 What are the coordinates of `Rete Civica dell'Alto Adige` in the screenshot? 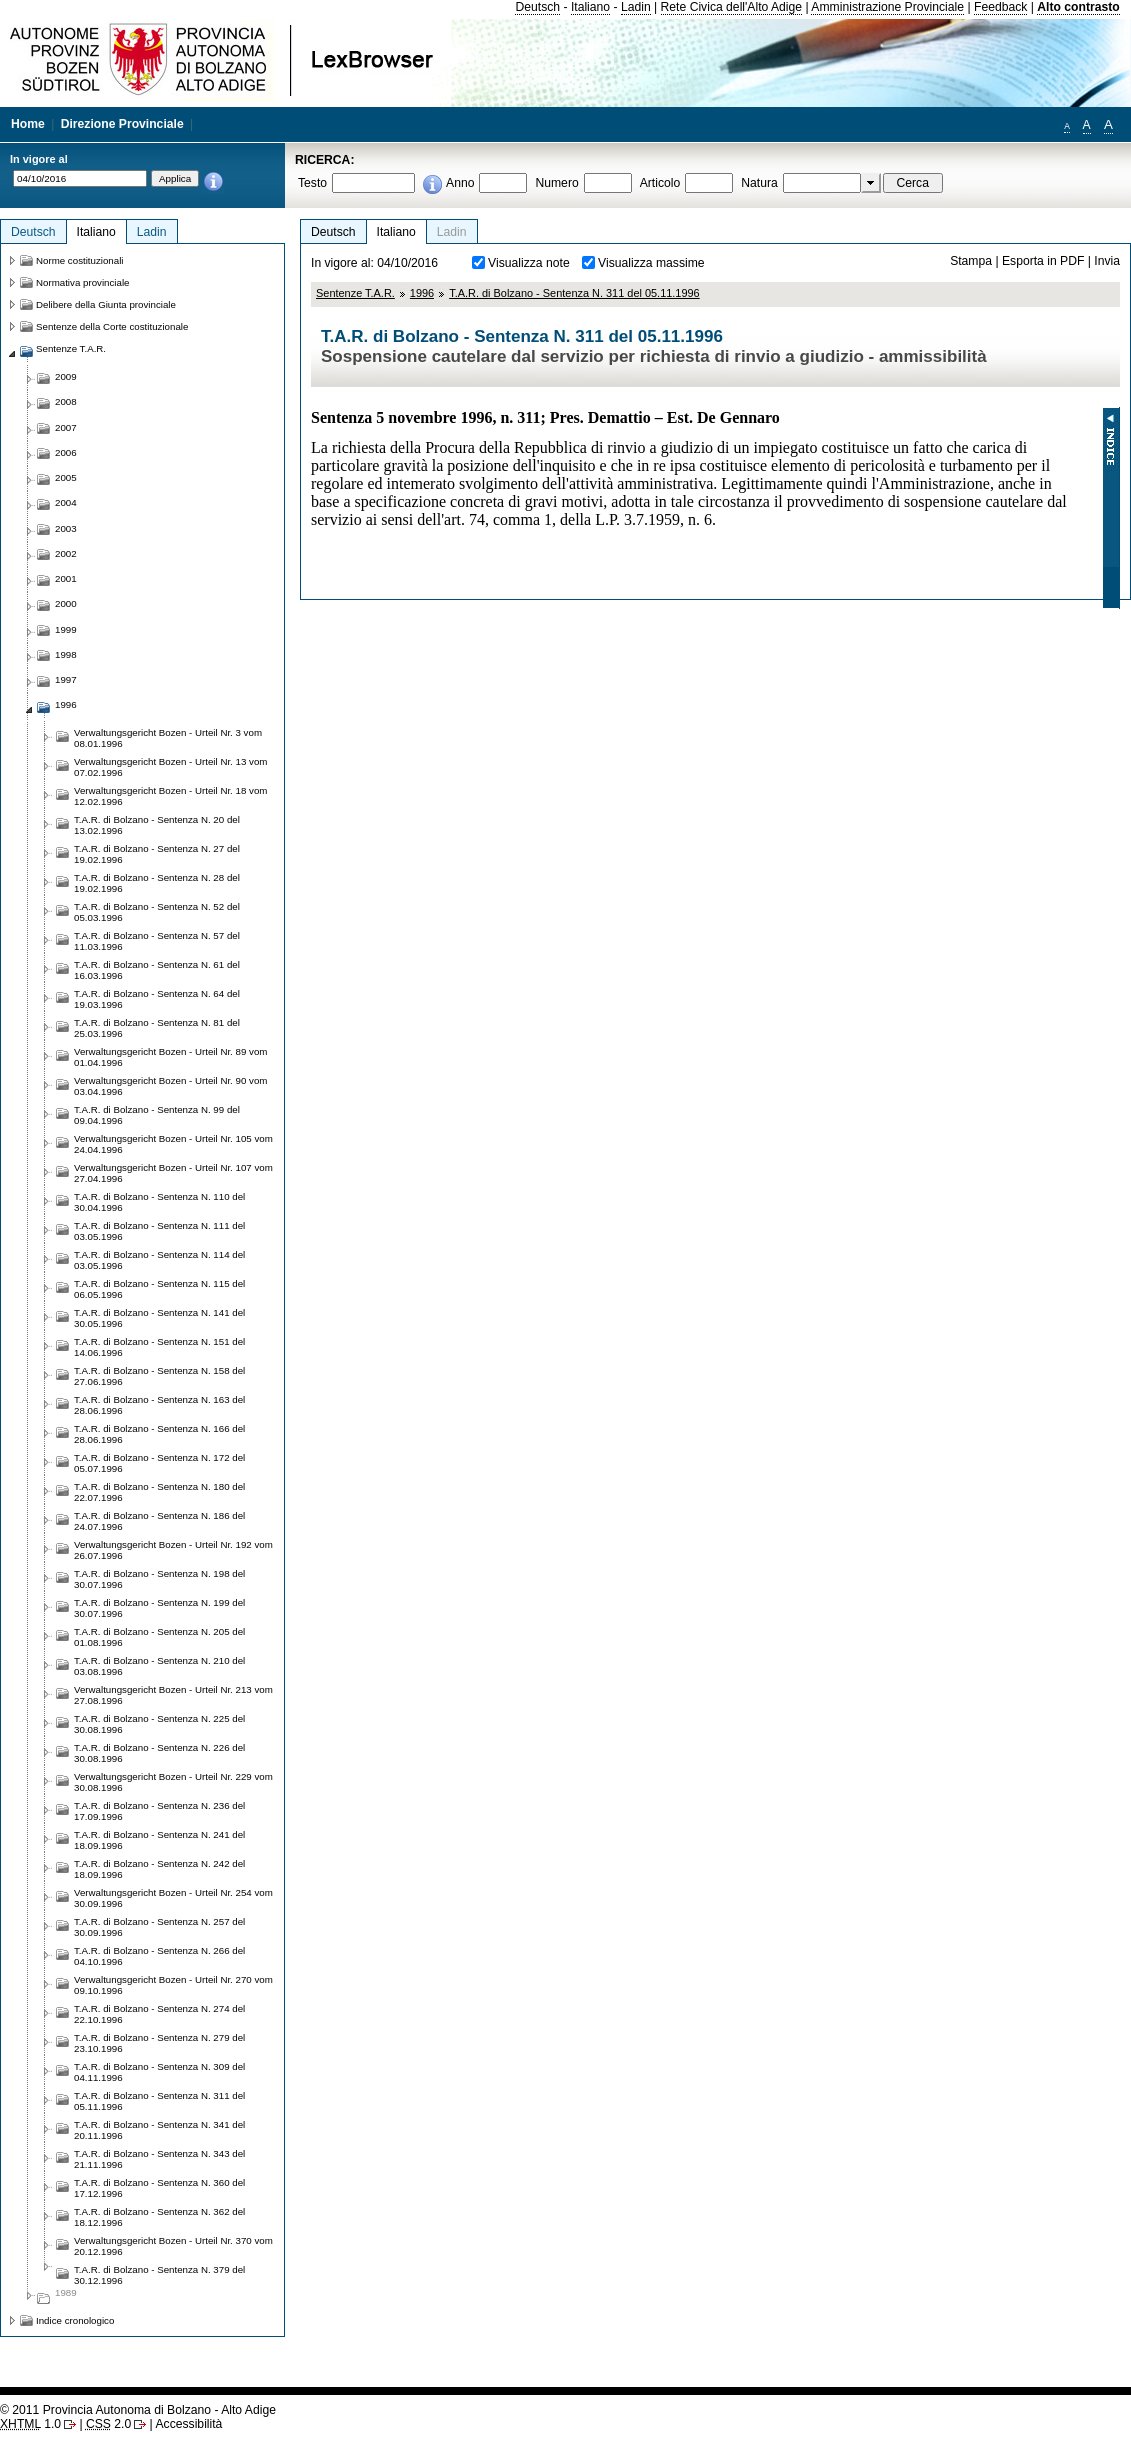 It's located at (732, 7).